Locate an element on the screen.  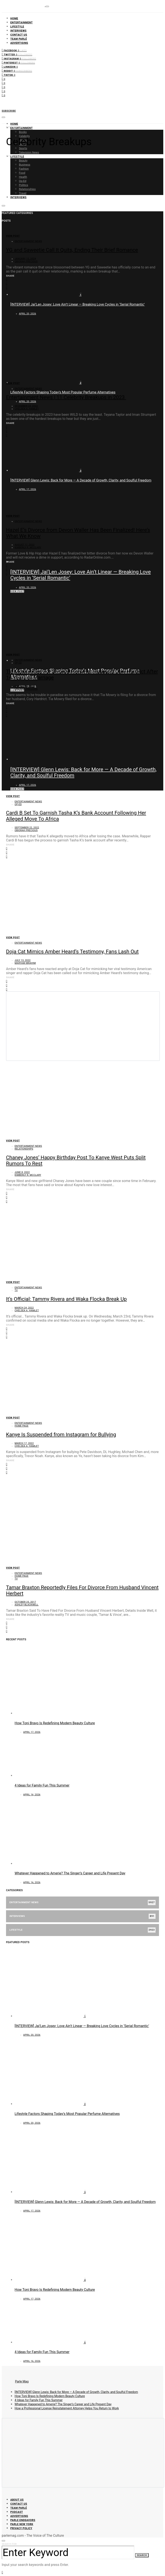
[Facebook] is located at coordinates (14, 50).